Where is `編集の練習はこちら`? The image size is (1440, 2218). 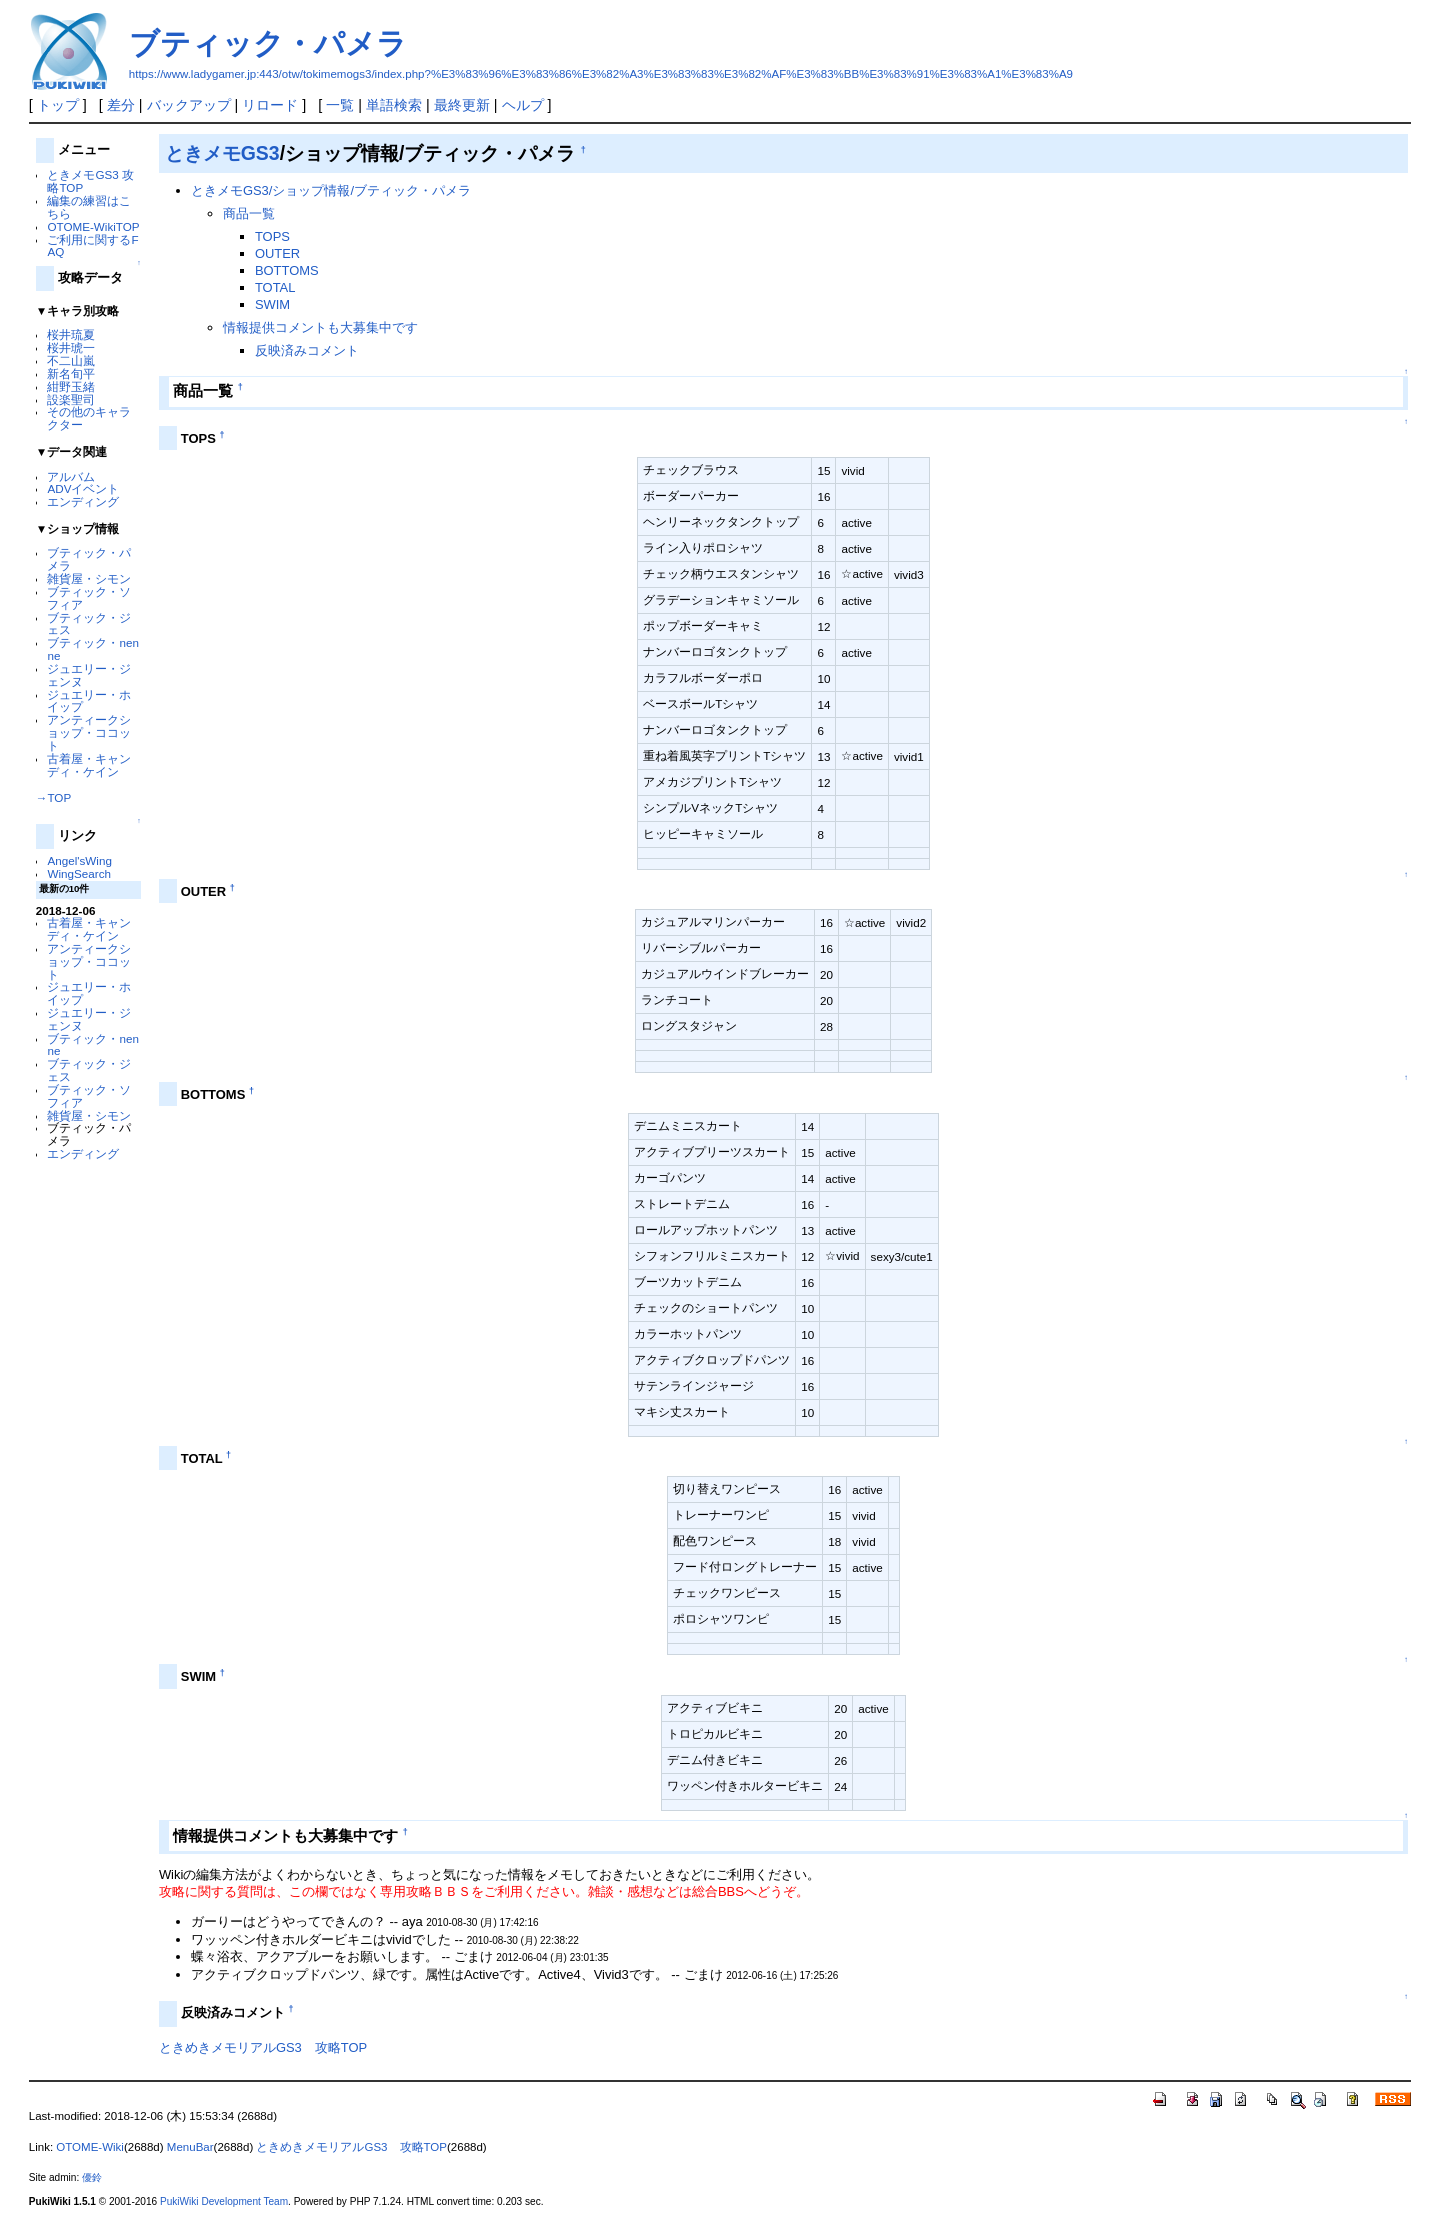
編集の練習はこちら is located at coordinates (89, 207).